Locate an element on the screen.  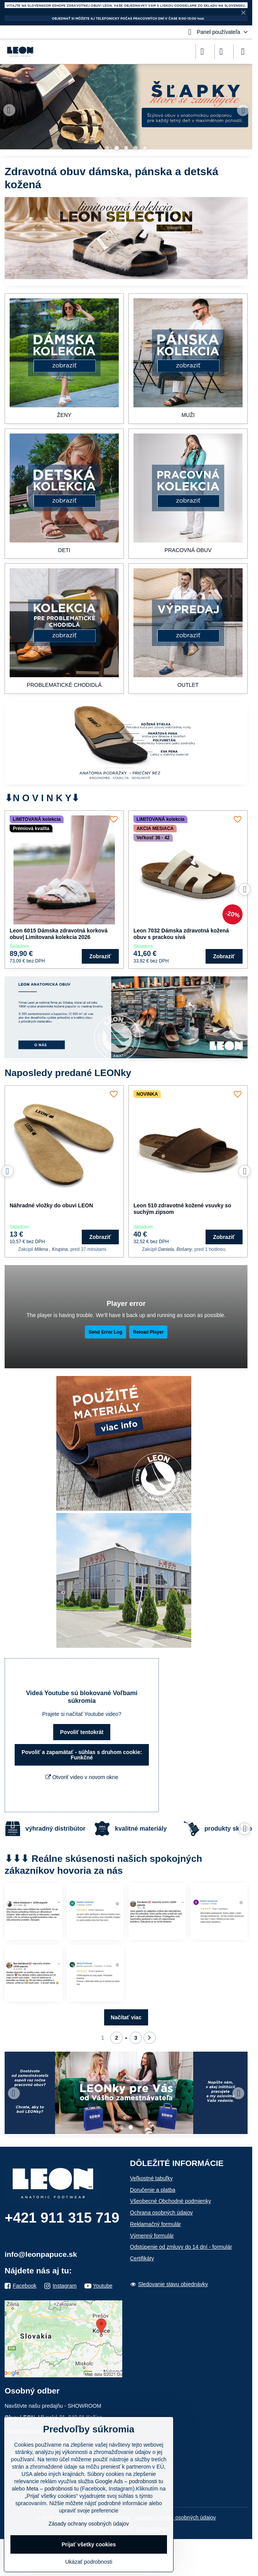
Certifikáty is located at coordinates (142, 2258).